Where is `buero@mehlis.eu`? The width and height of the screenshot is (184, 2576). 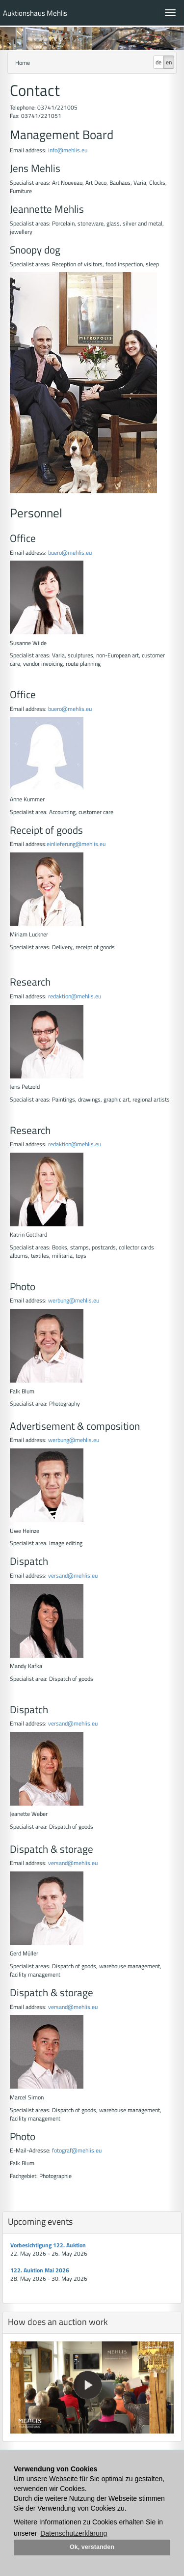
buero@mehlis.eu is located at coordinates (70, 552).